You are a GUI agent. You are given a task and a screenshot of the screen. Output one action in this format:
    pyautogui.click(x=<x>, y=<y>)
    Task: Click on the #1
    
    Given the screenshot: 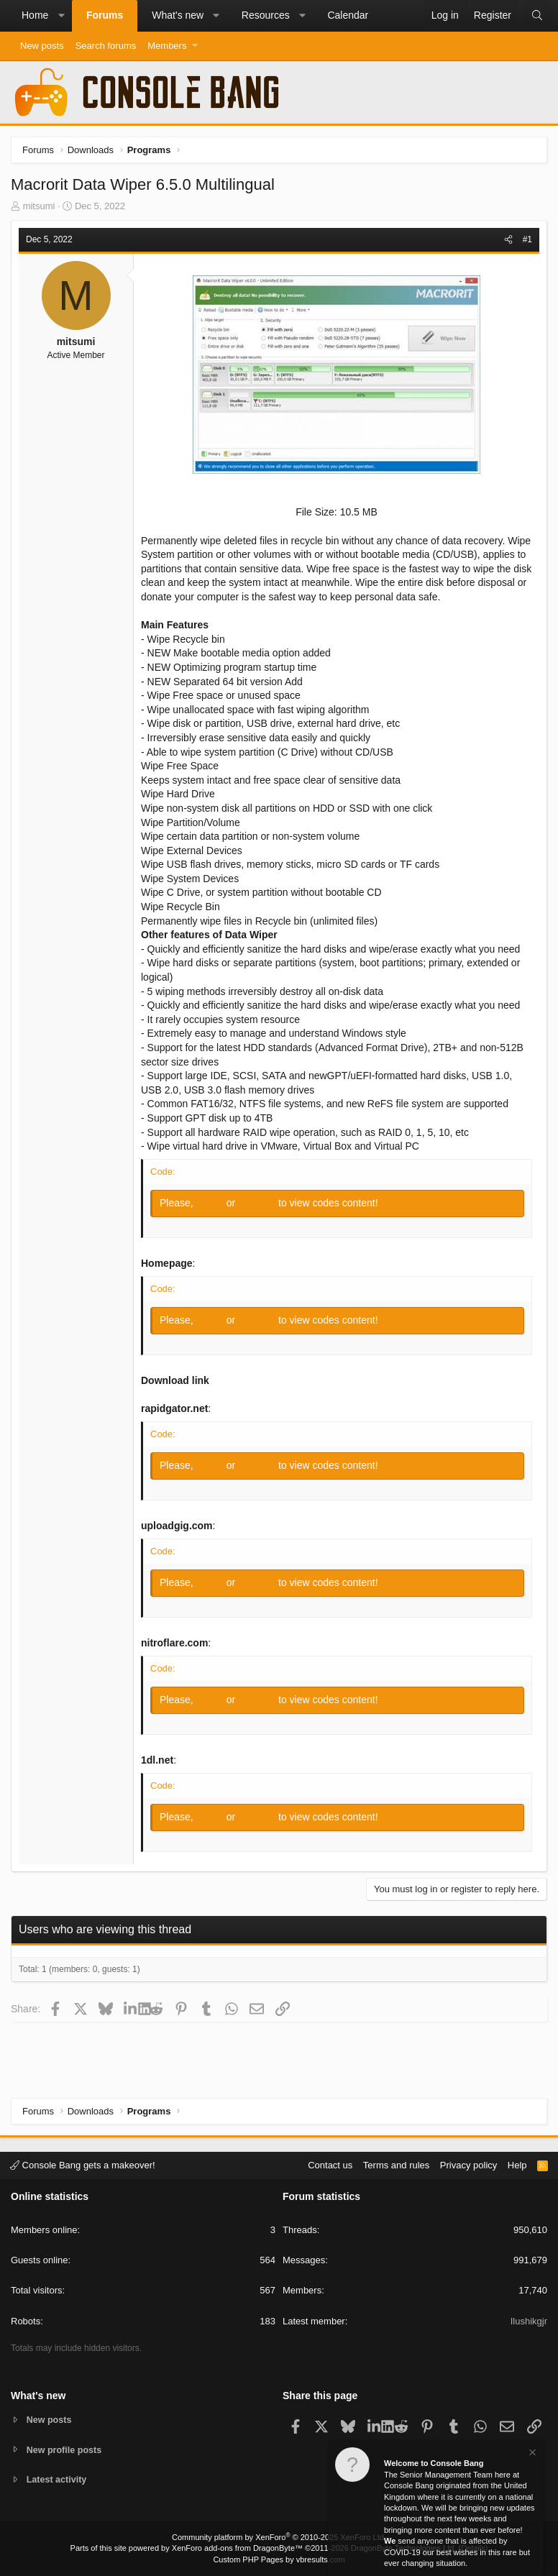 What is the action you would take?
    pyautogui.click(x=527, y=239)
    